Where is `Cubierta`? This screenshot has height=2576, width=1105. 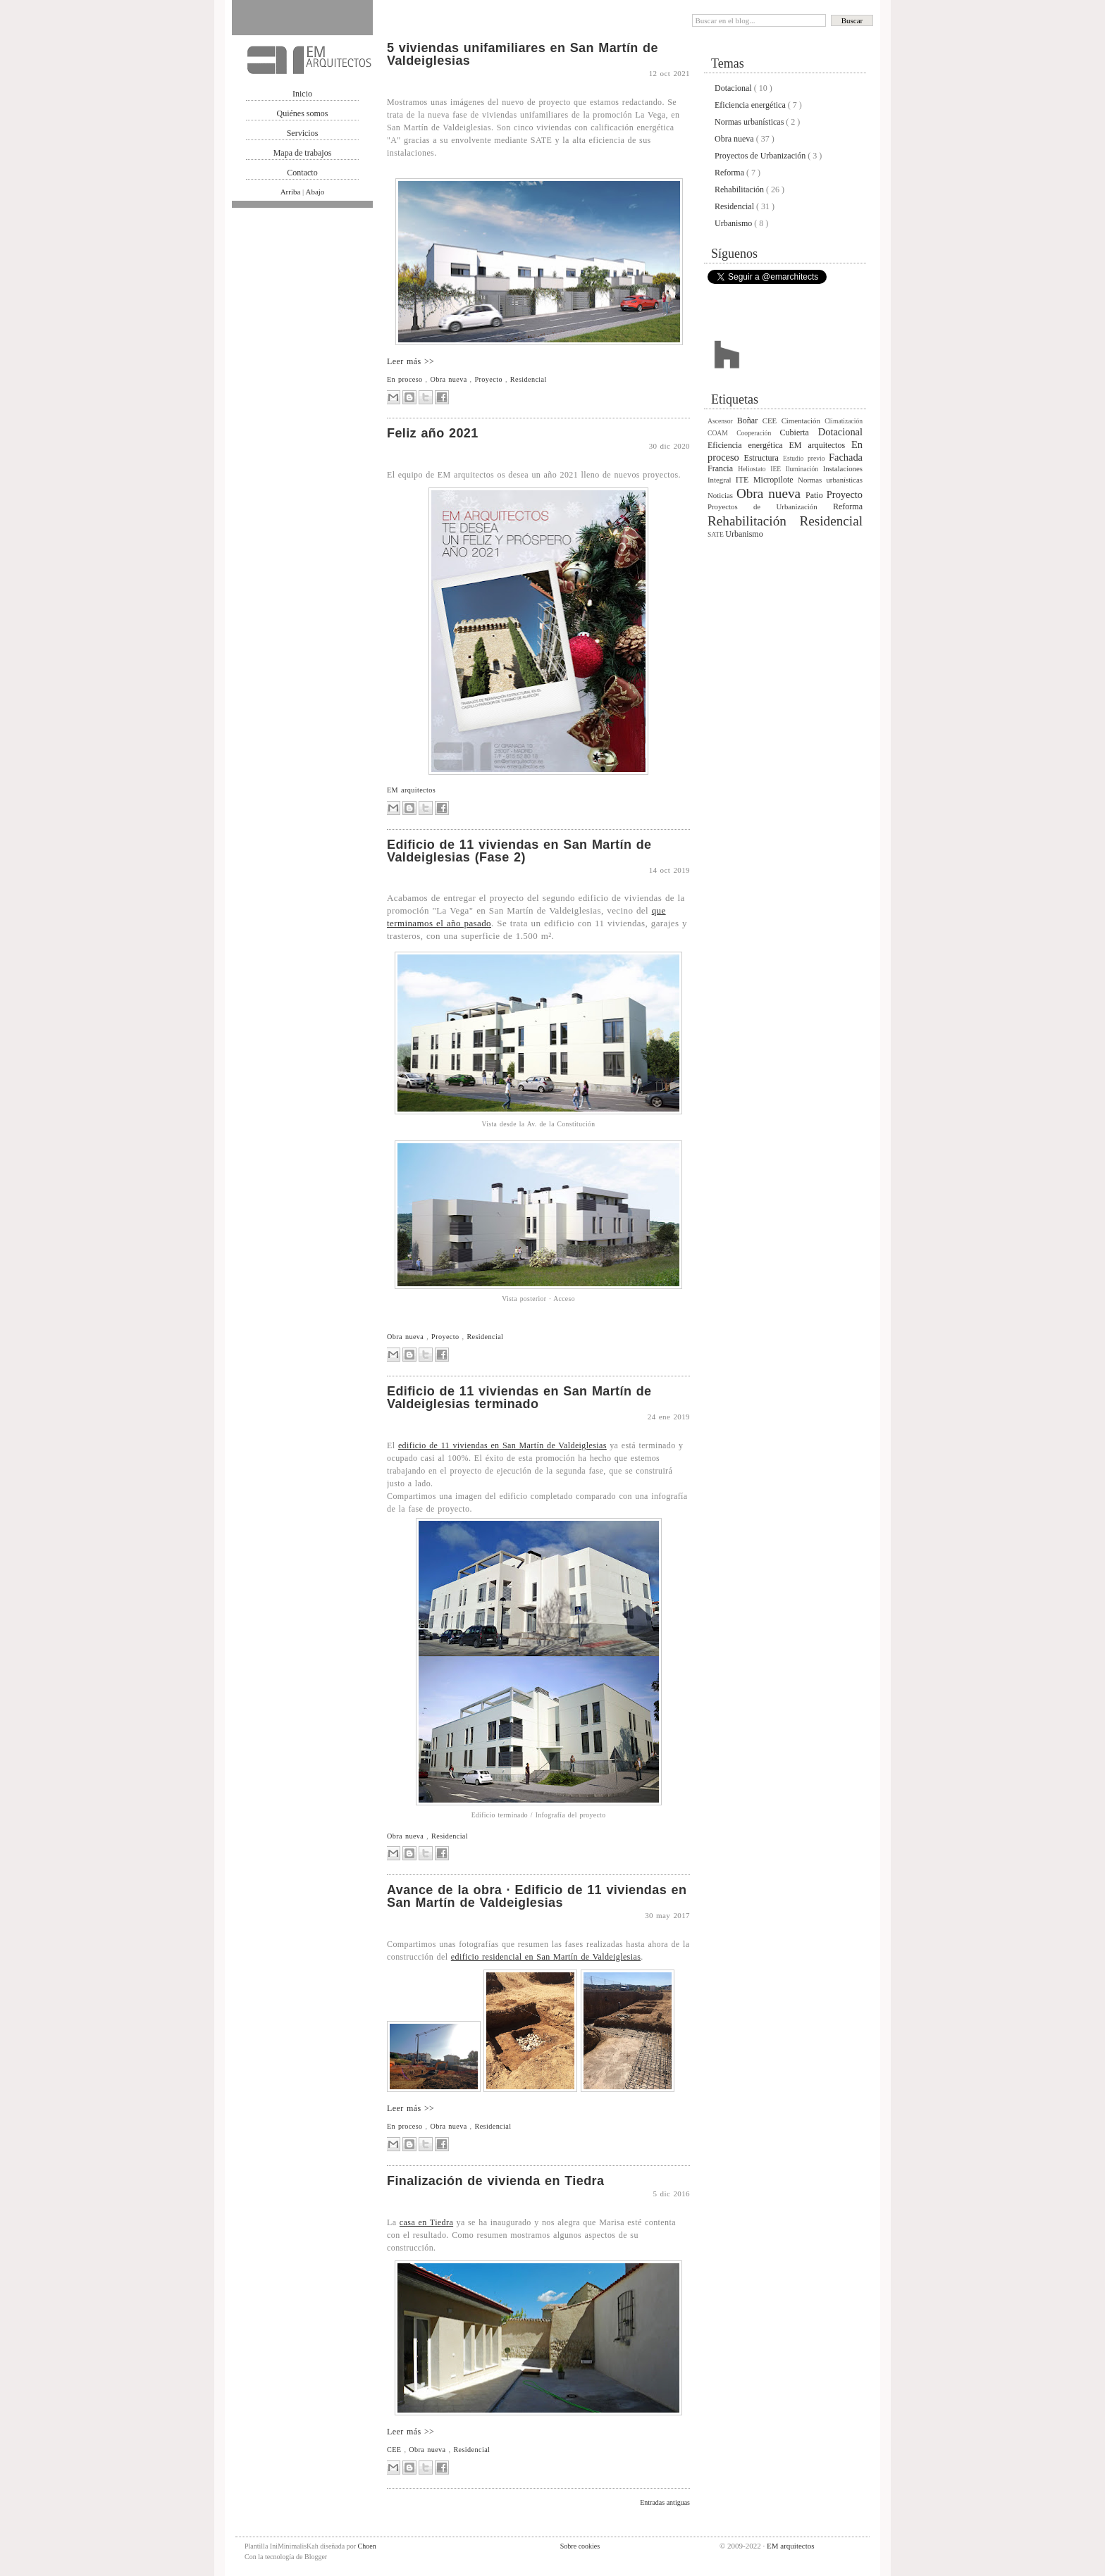
Cubierta is located at coordinates (799, 432).